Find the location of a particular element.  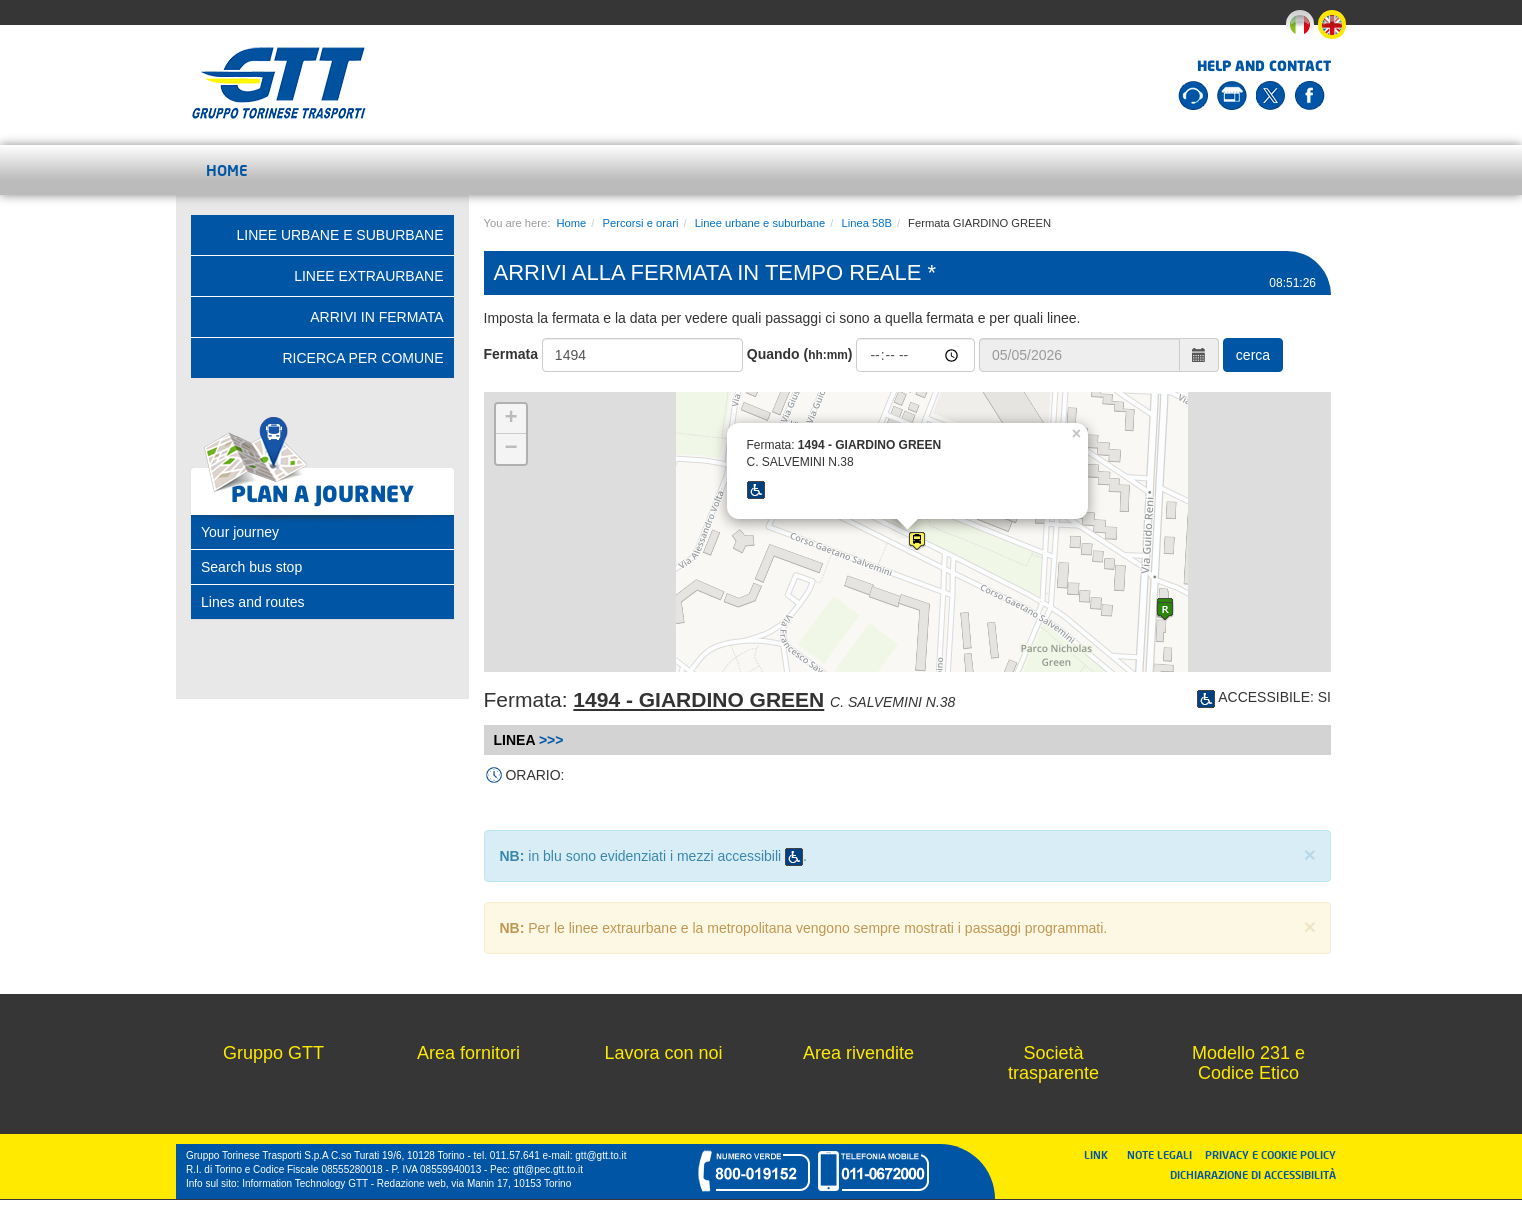

Gruppo GTT is located at coordinates (273, 1053).